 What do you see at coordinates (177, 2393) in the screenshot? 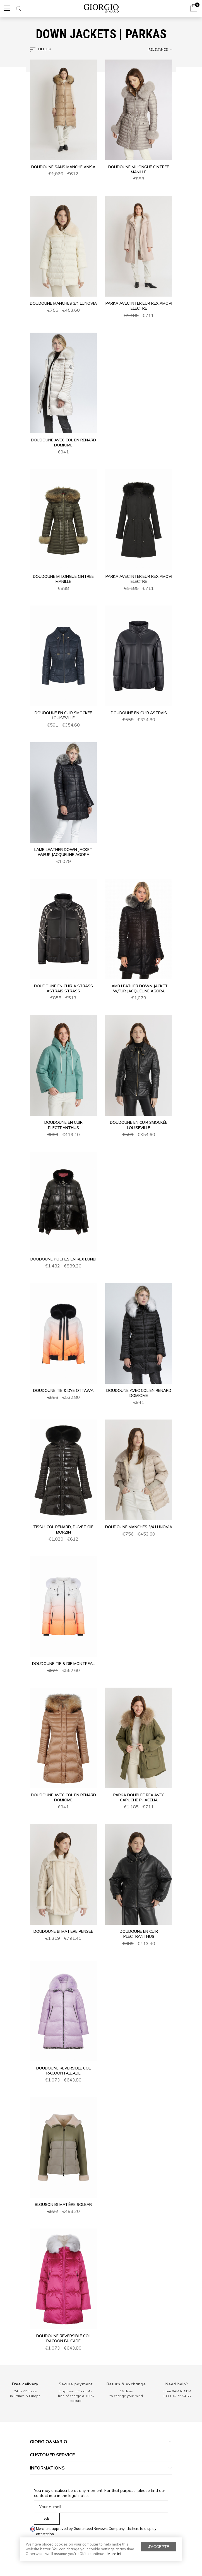
I see `From 9AM to 5PM+33 1 42 72 54 55` at bounding box center [177, 2393].